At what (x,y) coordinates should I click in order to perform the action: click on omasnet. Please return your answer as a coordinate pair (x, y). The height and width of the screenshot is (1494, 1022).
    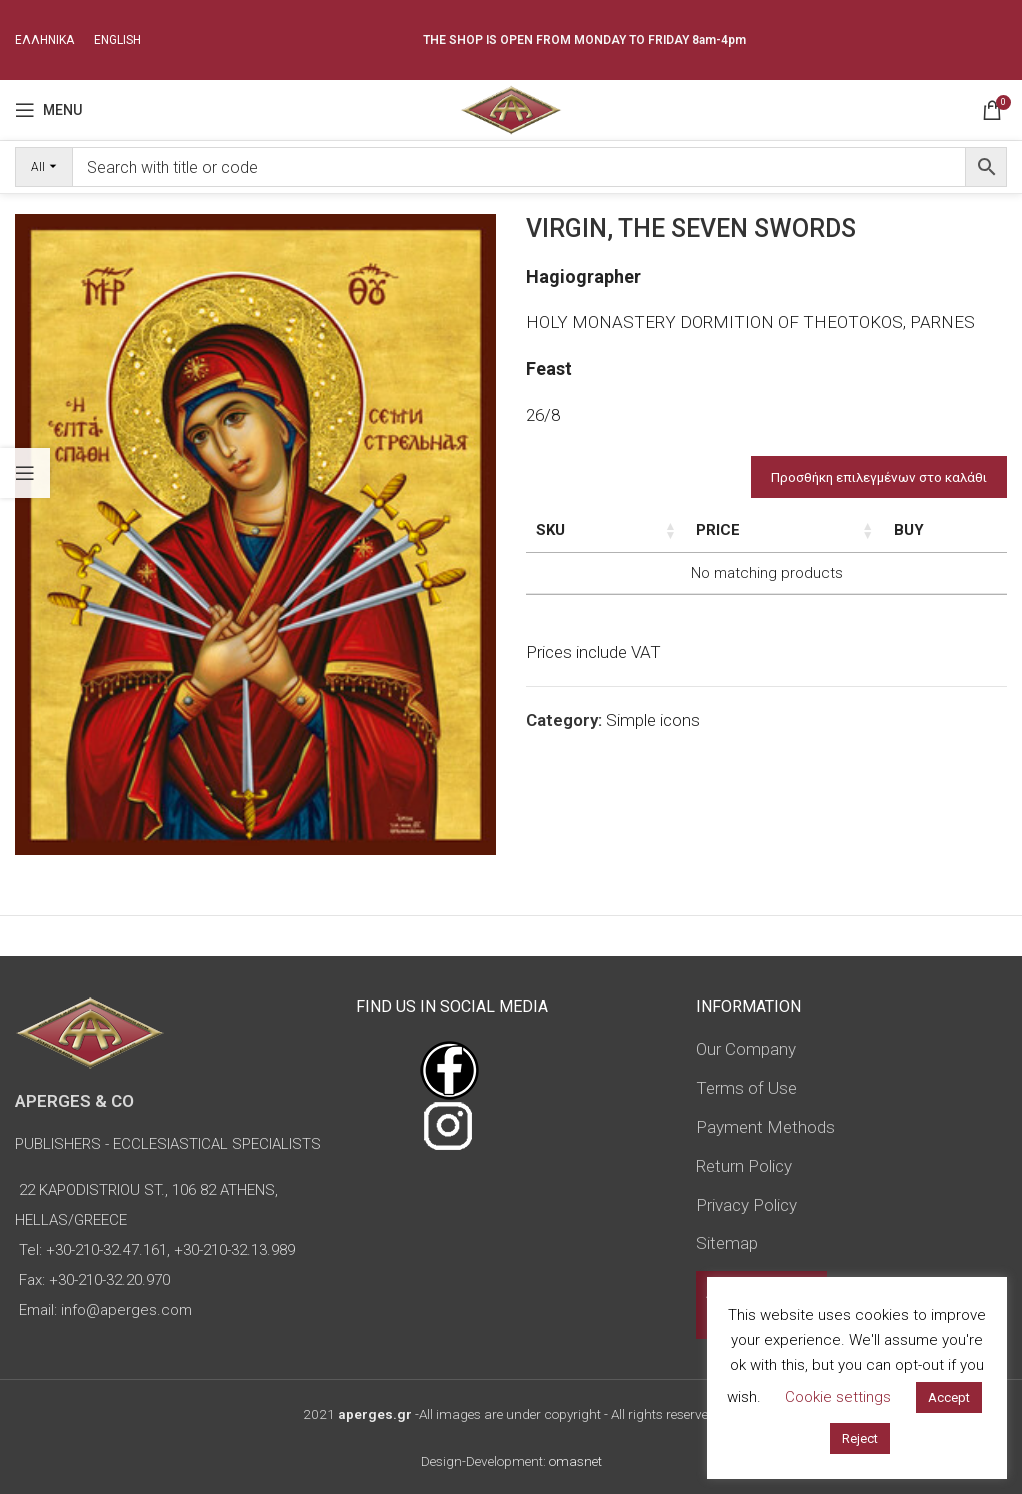
    Looking at the image, I should click on (575, 1461).